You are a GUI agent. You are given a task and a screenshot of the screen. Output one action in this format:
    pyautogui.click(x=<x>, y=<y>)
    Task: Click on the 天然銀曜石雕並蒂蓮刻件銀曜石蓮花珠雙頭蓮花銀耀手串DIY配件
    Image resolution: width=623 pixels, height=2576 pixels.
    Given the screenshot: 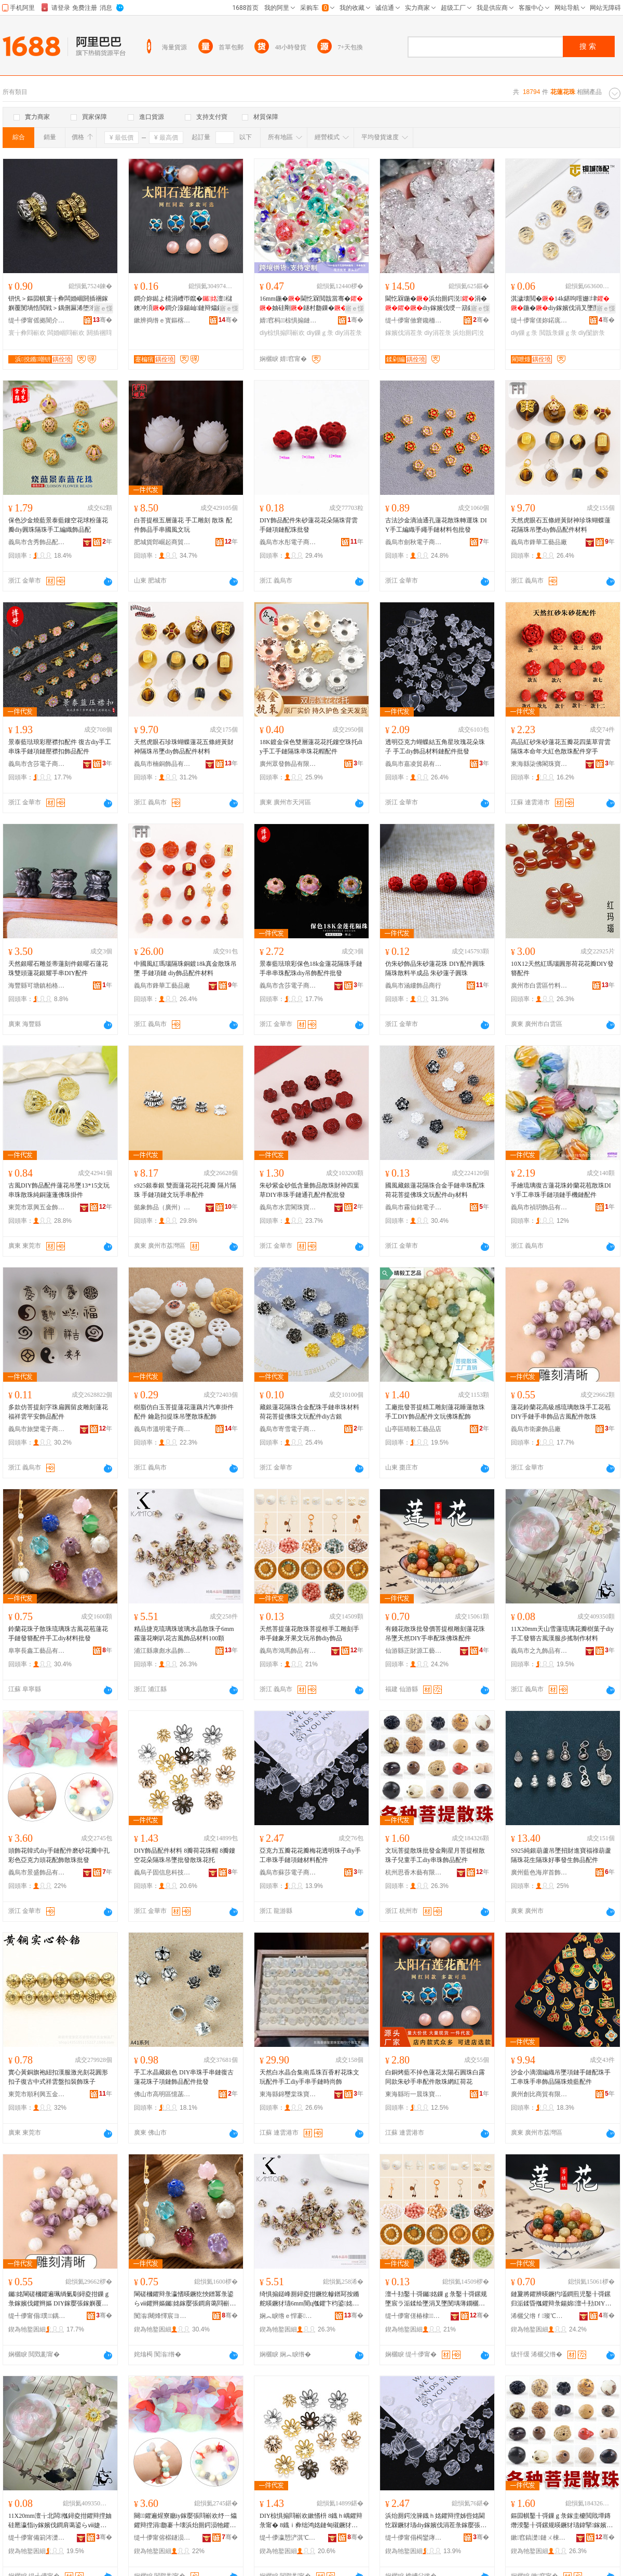 What is the action you would take?
    pyautogui.click(x=58, y=968)
    